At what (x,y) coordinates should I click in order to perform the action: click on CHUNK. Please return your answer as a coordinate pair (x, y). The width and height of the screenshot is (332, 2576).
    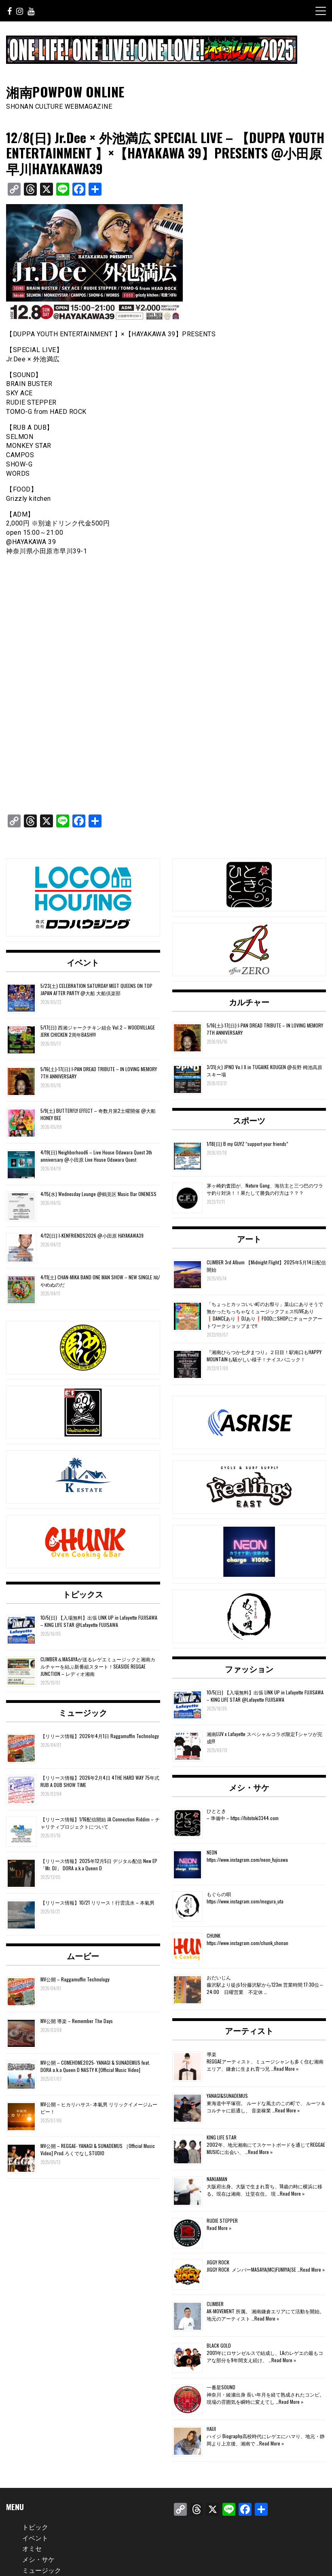
    Looking at the image, I should click on (213, 1935).